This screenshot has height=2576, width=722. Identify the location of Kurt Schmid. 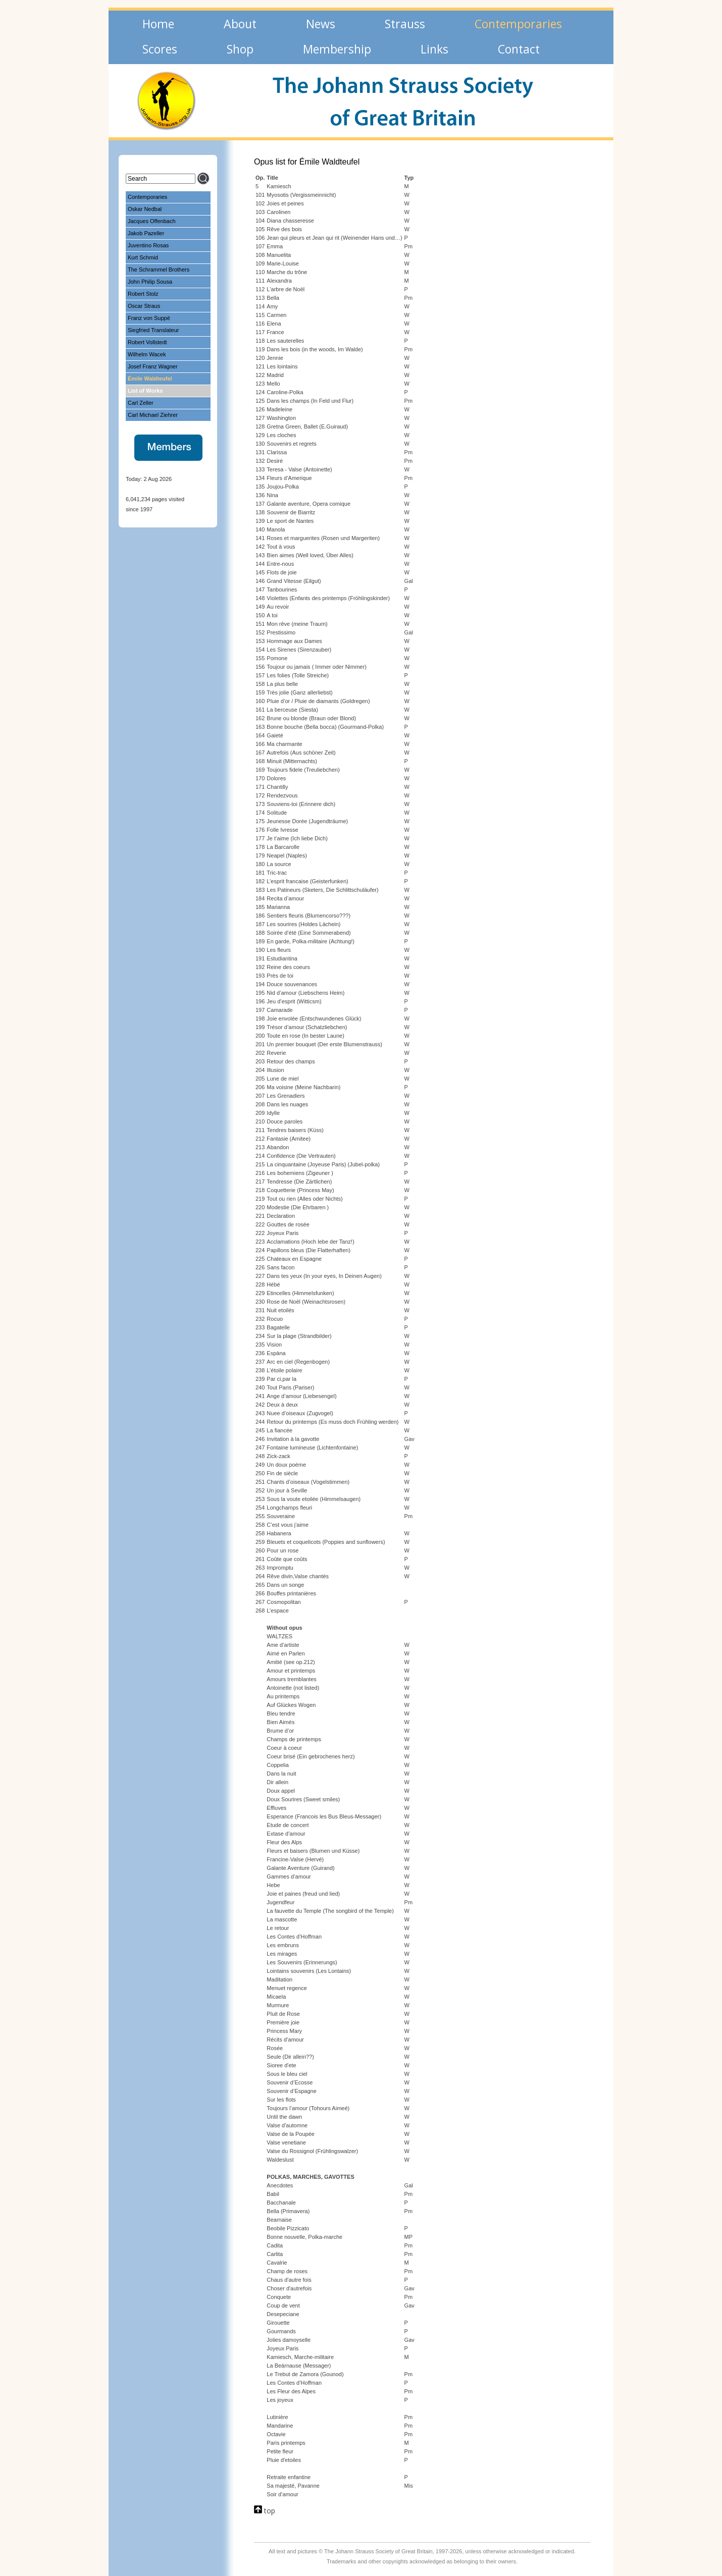
(143, 257).